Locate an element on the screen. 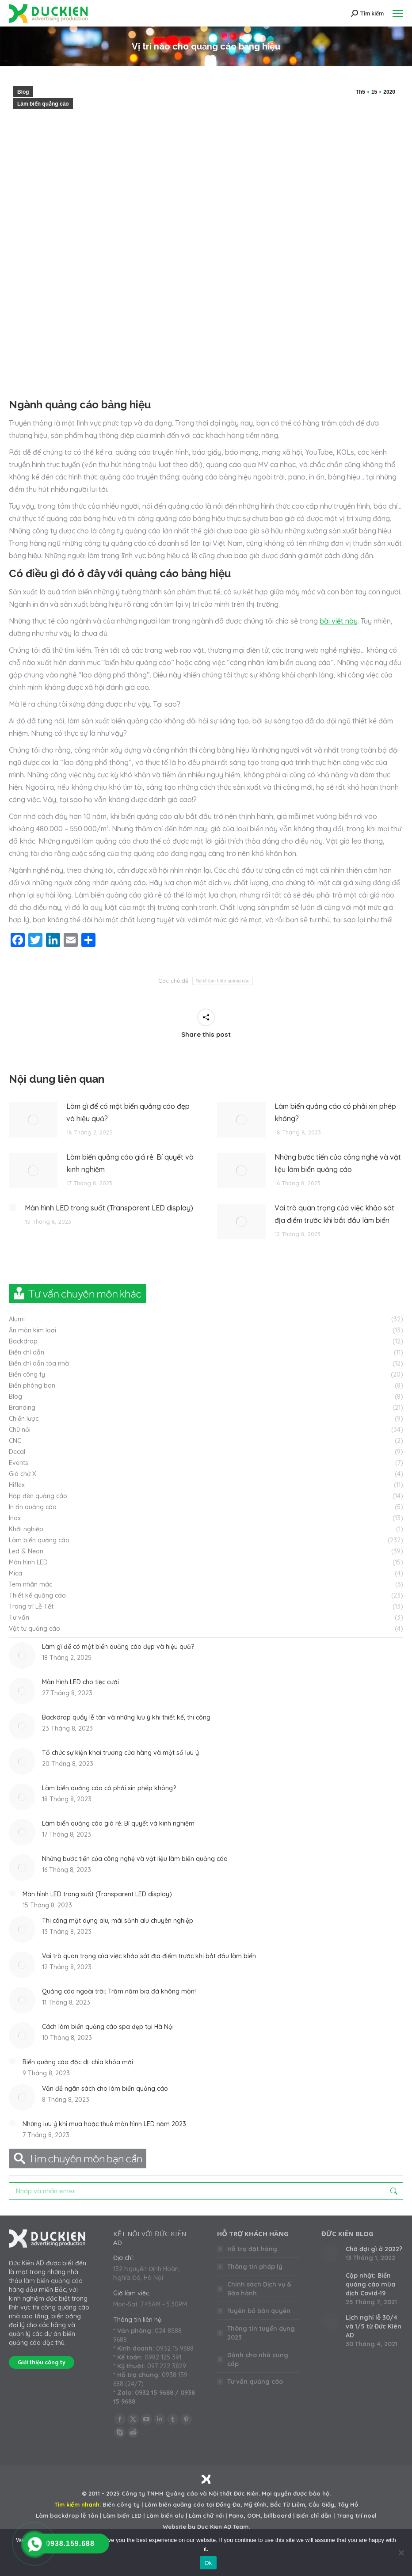  bài viết này is located at coordinates (339, 620).